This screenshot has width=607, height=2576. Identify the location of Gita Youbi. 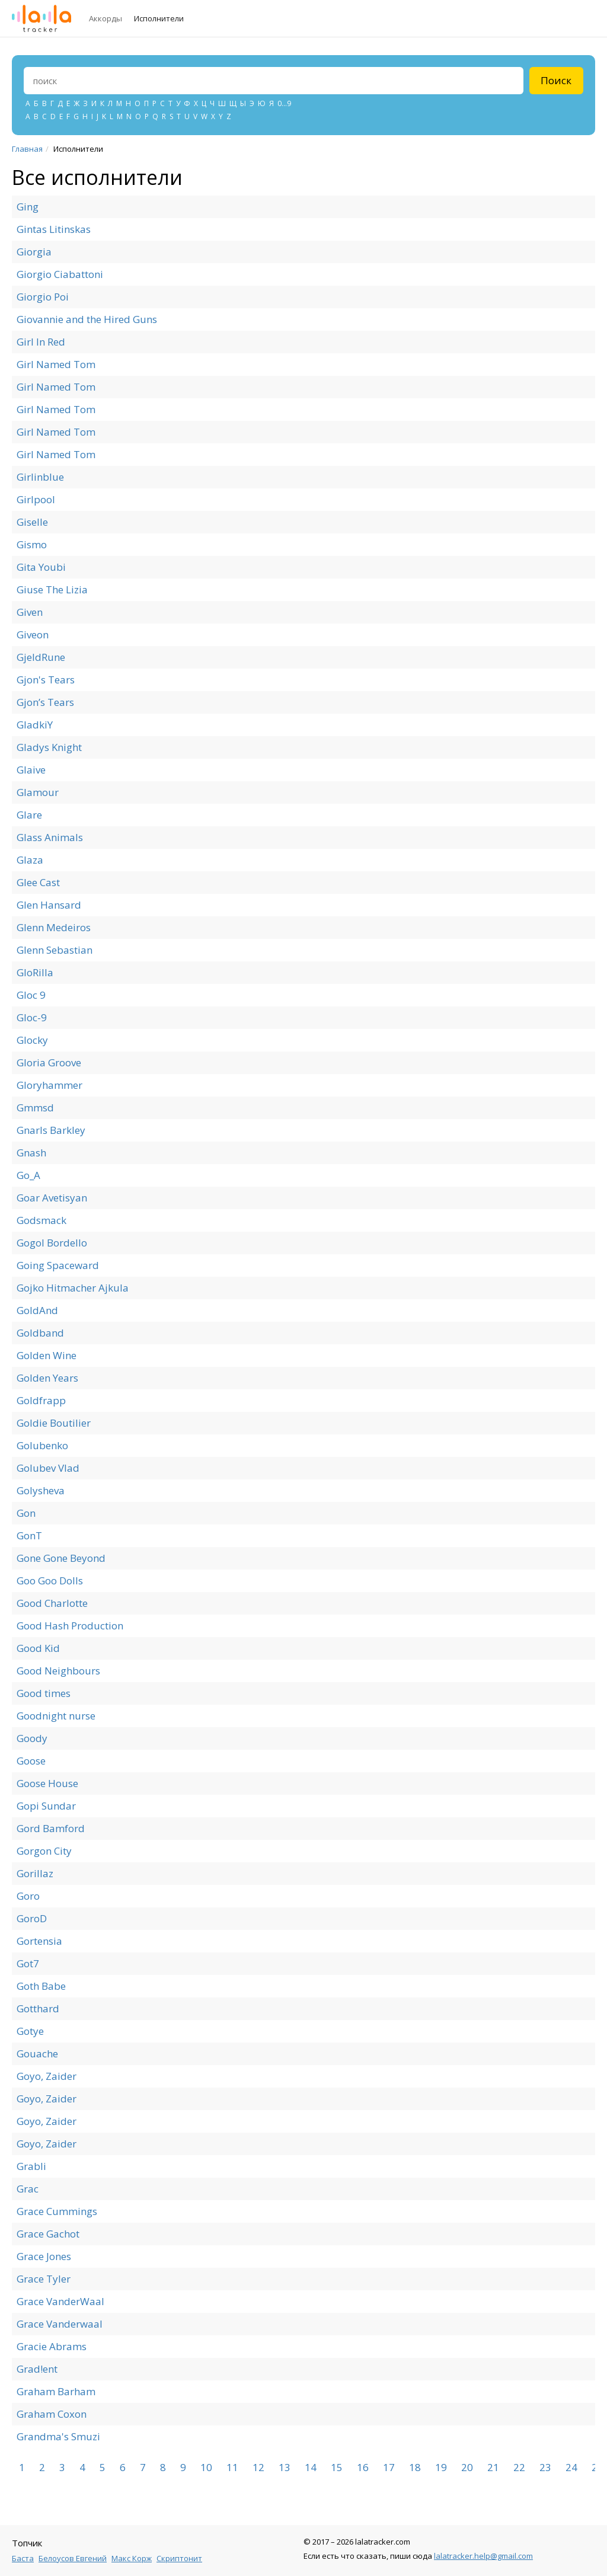
(41, 567).